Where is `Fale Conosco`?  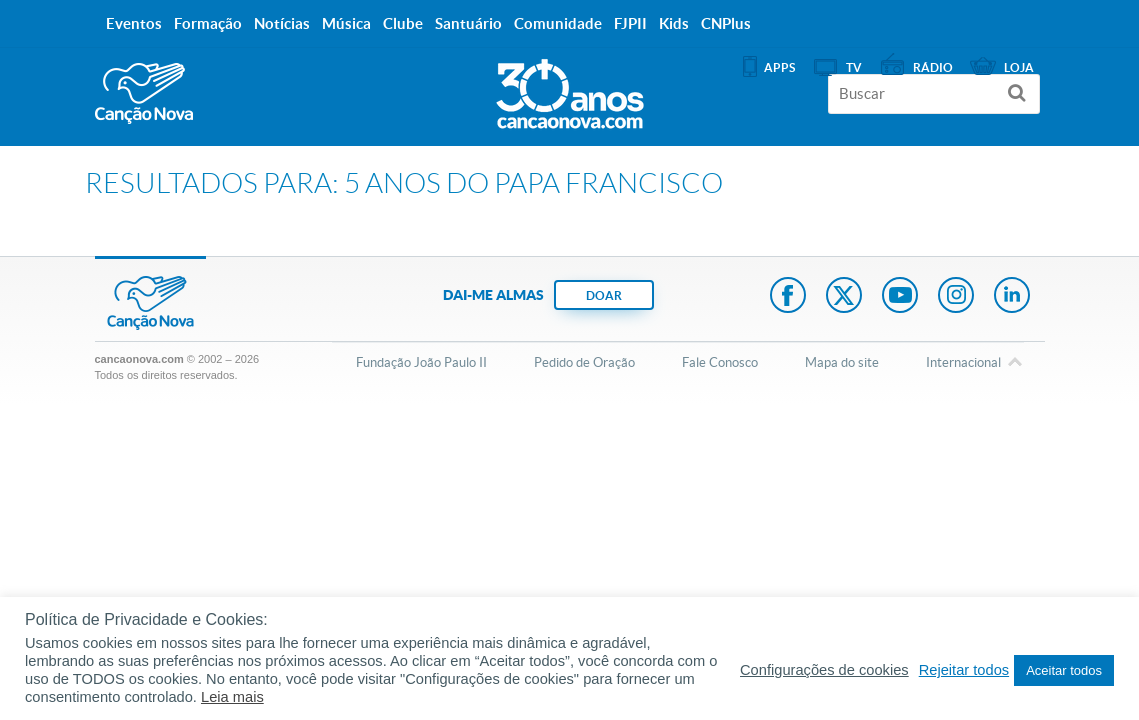 Fale Conosco is located at coordinates (720, 362).